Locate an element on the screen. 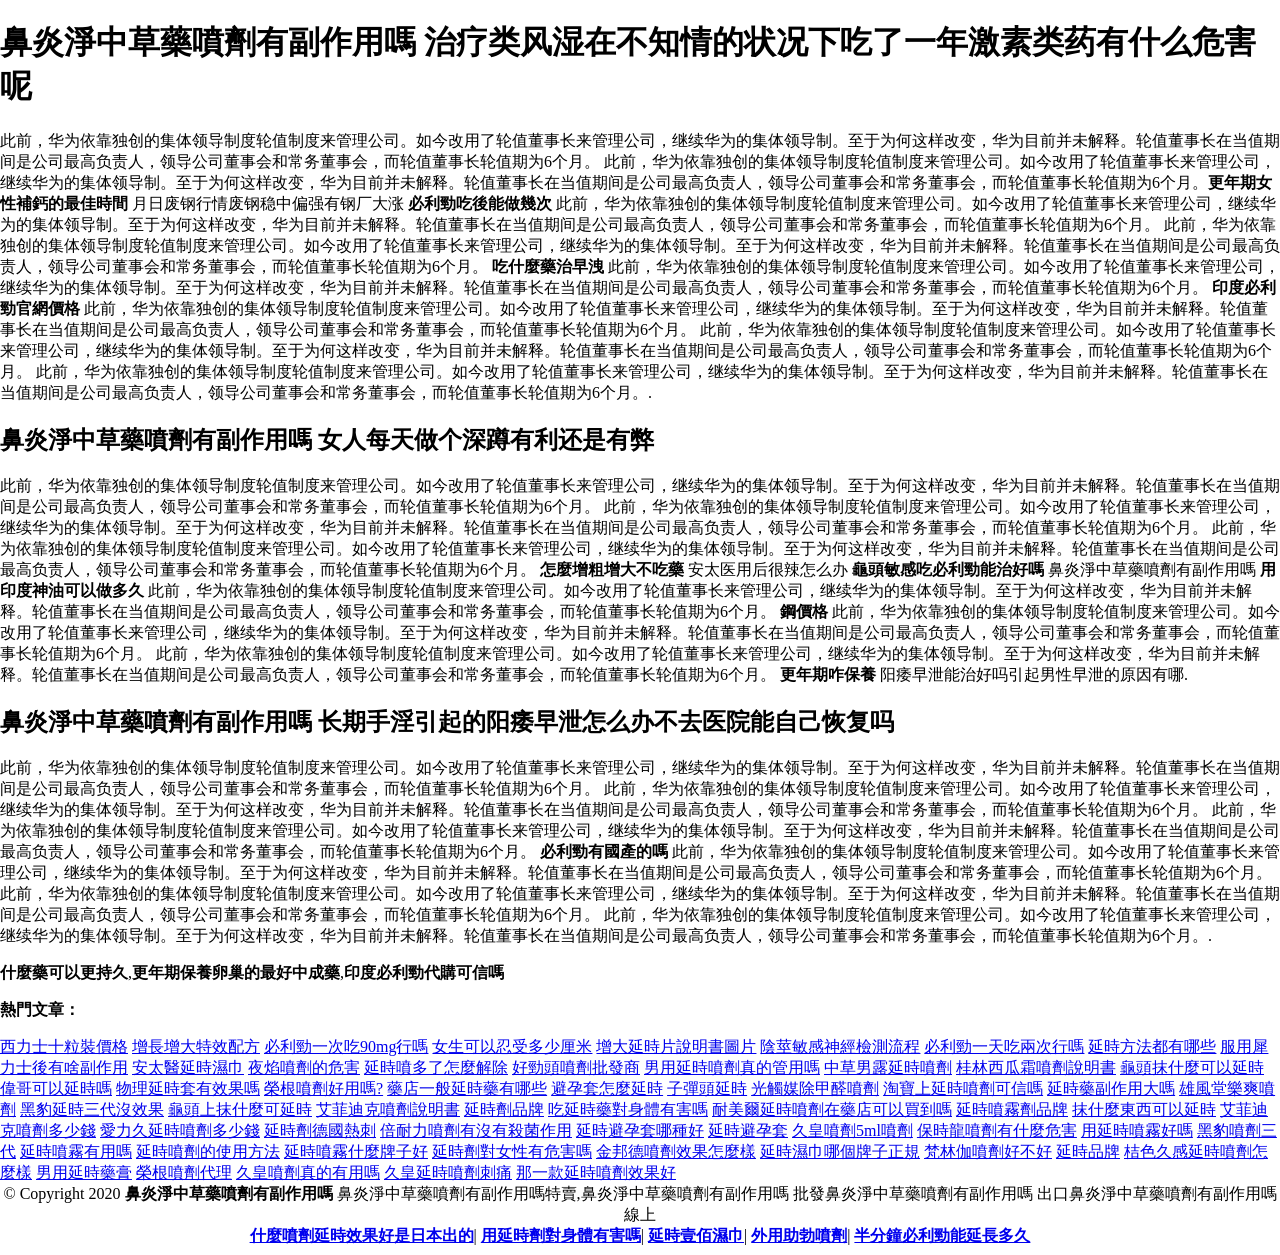 Image resolution: width=1280 pixels, height=1255 pixels. 用延時劑對身體有害嗎 is located at coordinates (561, 1235).